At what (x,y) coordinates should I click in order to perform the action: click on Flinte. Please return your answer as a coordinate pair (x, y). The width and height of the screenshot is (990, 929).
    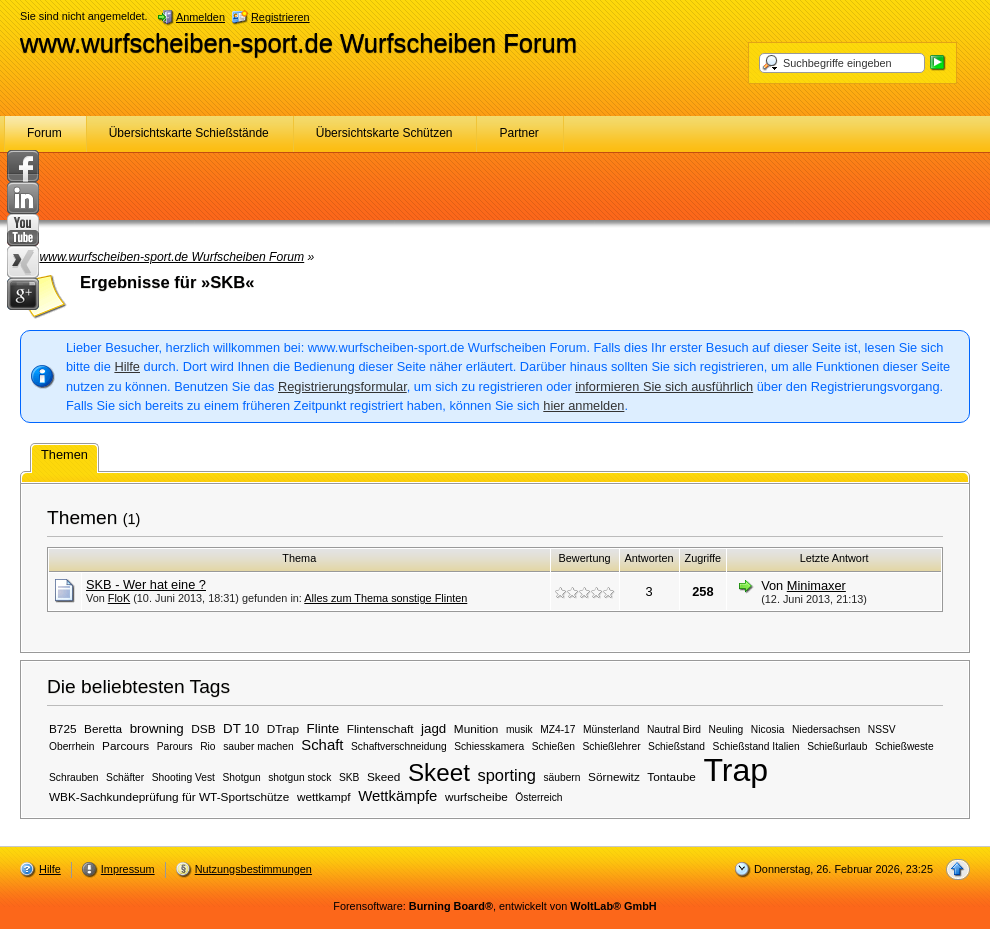
    Looking at the image, I should click on (323, 728).